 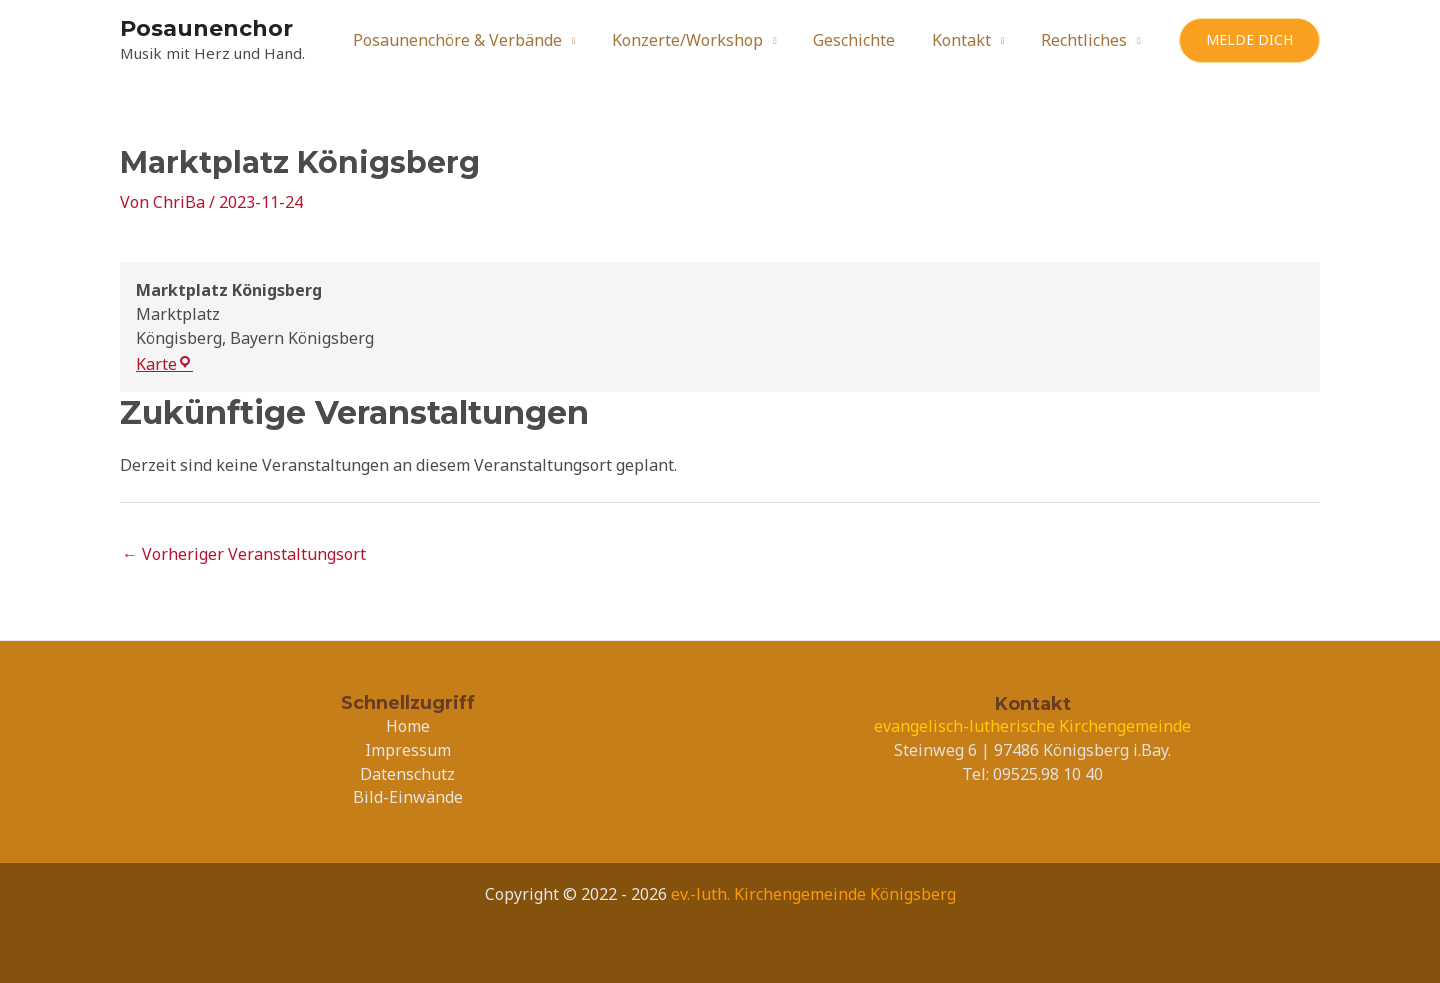 I want to click on Posaunenchöre & Verbände, so click(x=478, y=40).